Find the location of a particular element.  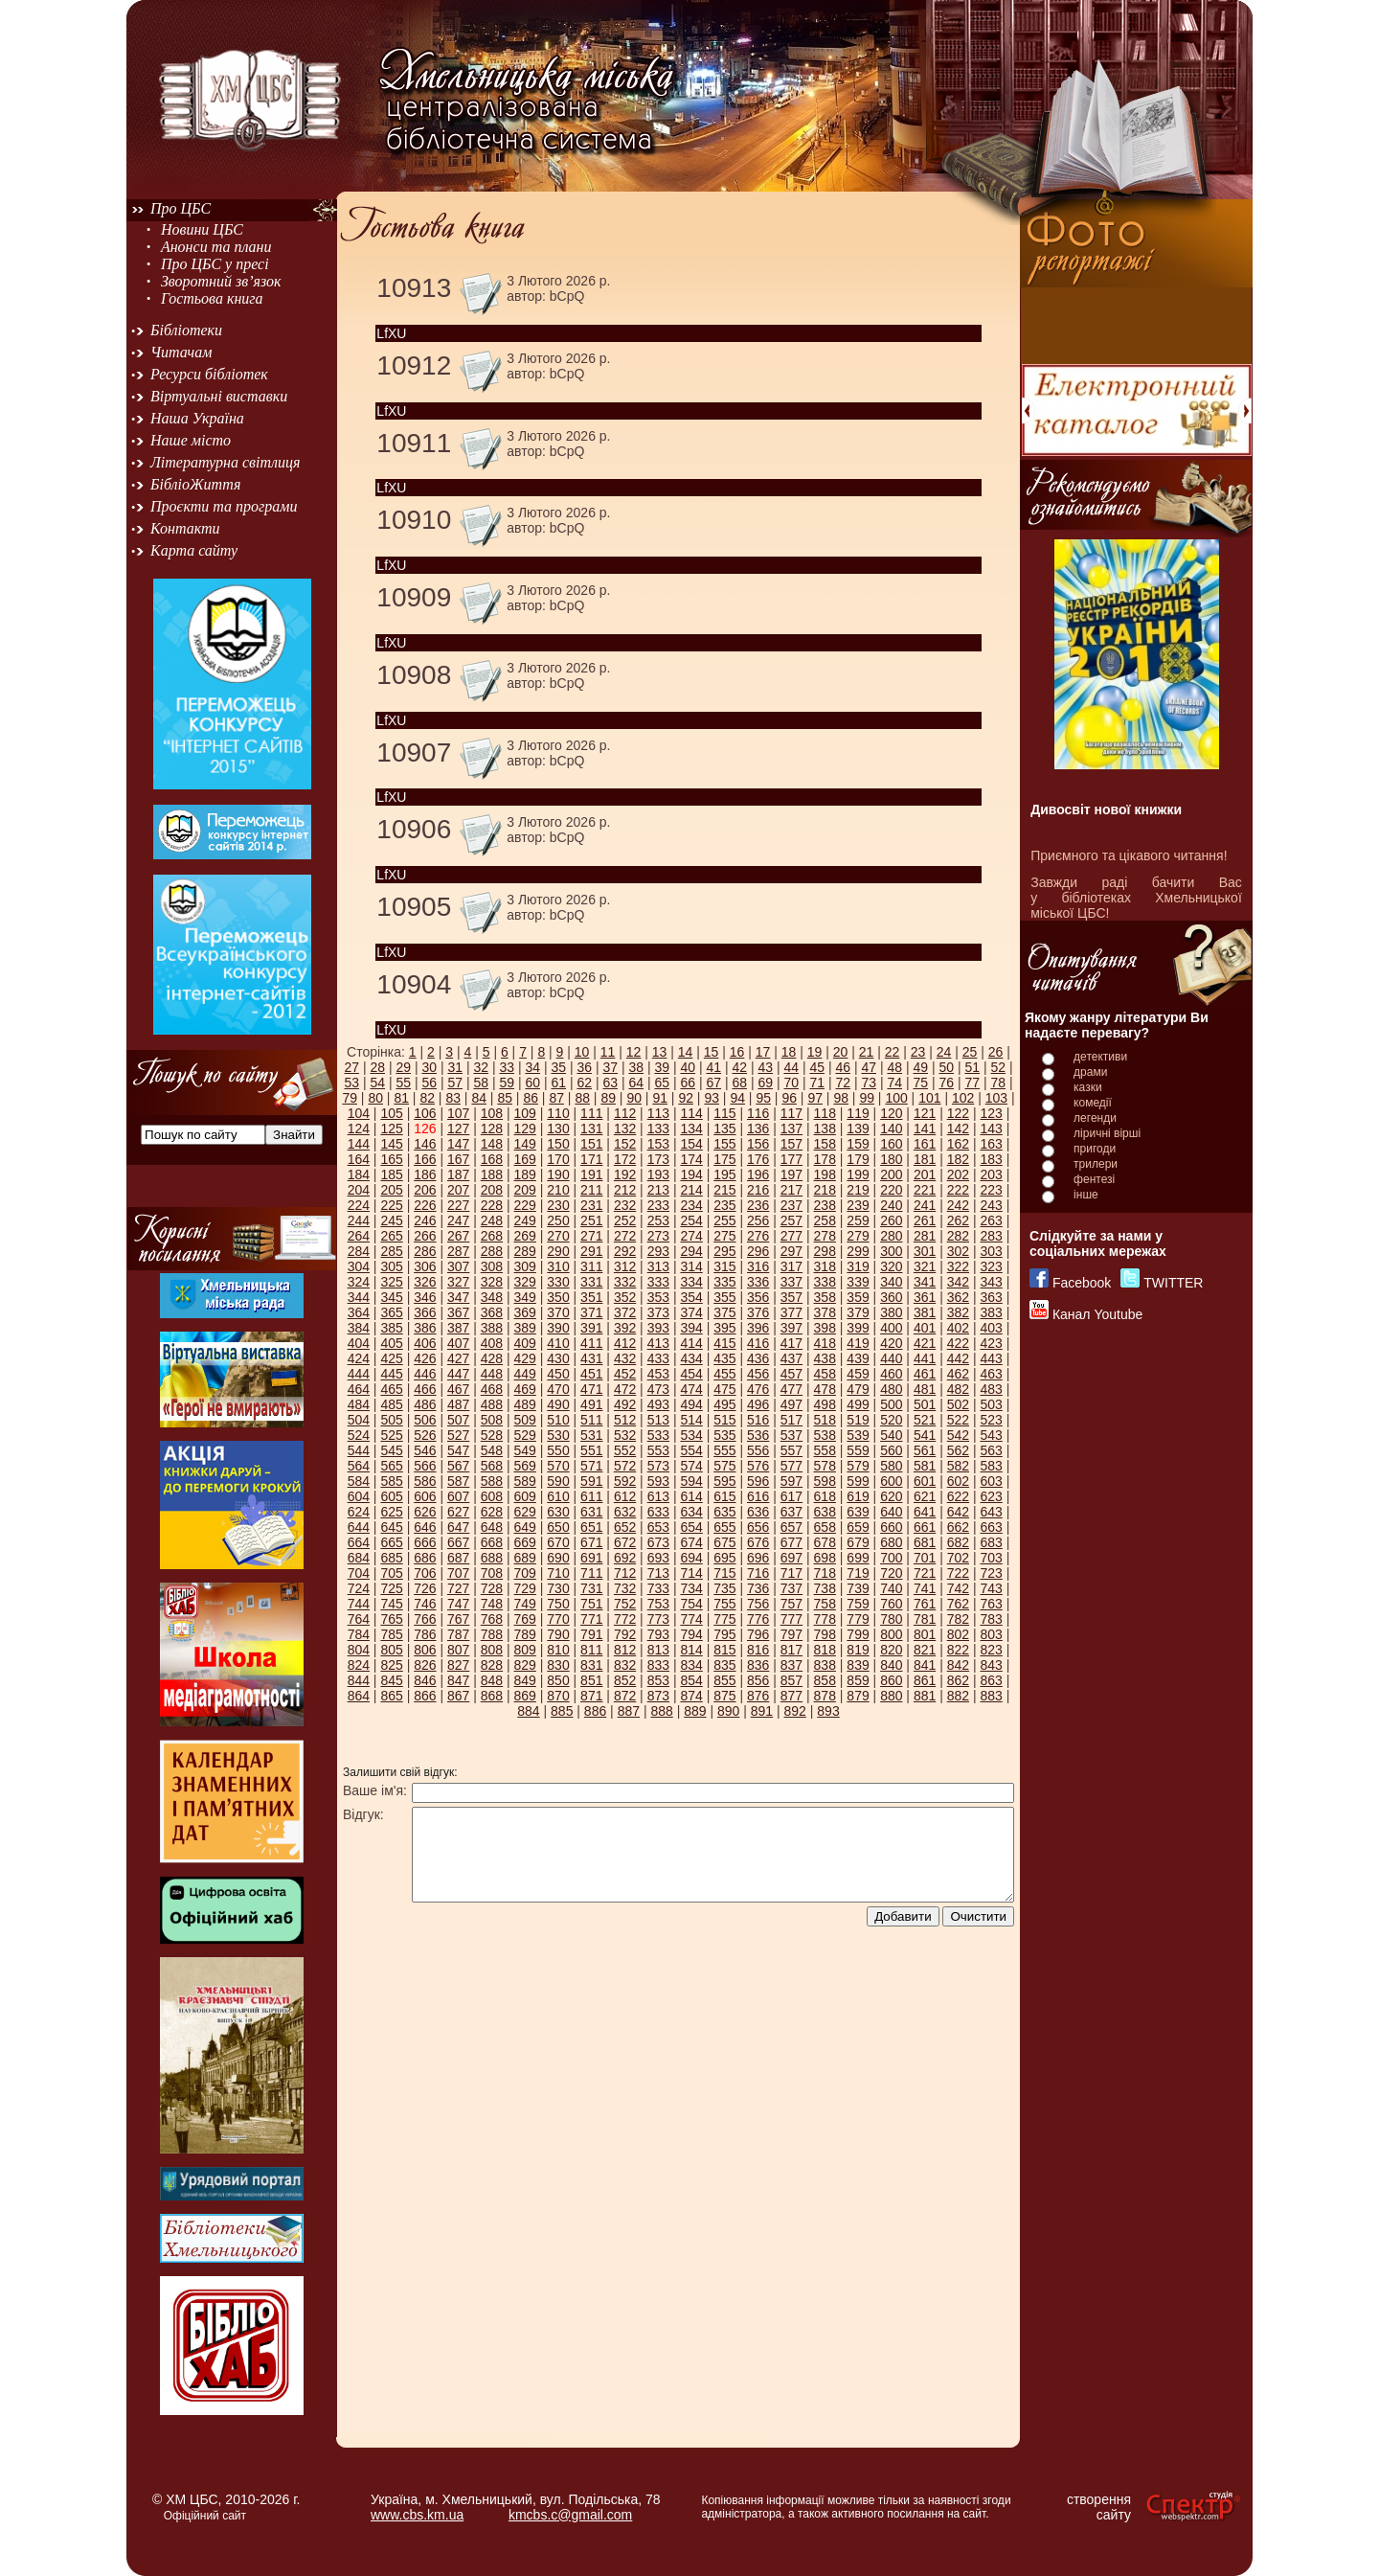

762 is located at coordinates (958, 1603).